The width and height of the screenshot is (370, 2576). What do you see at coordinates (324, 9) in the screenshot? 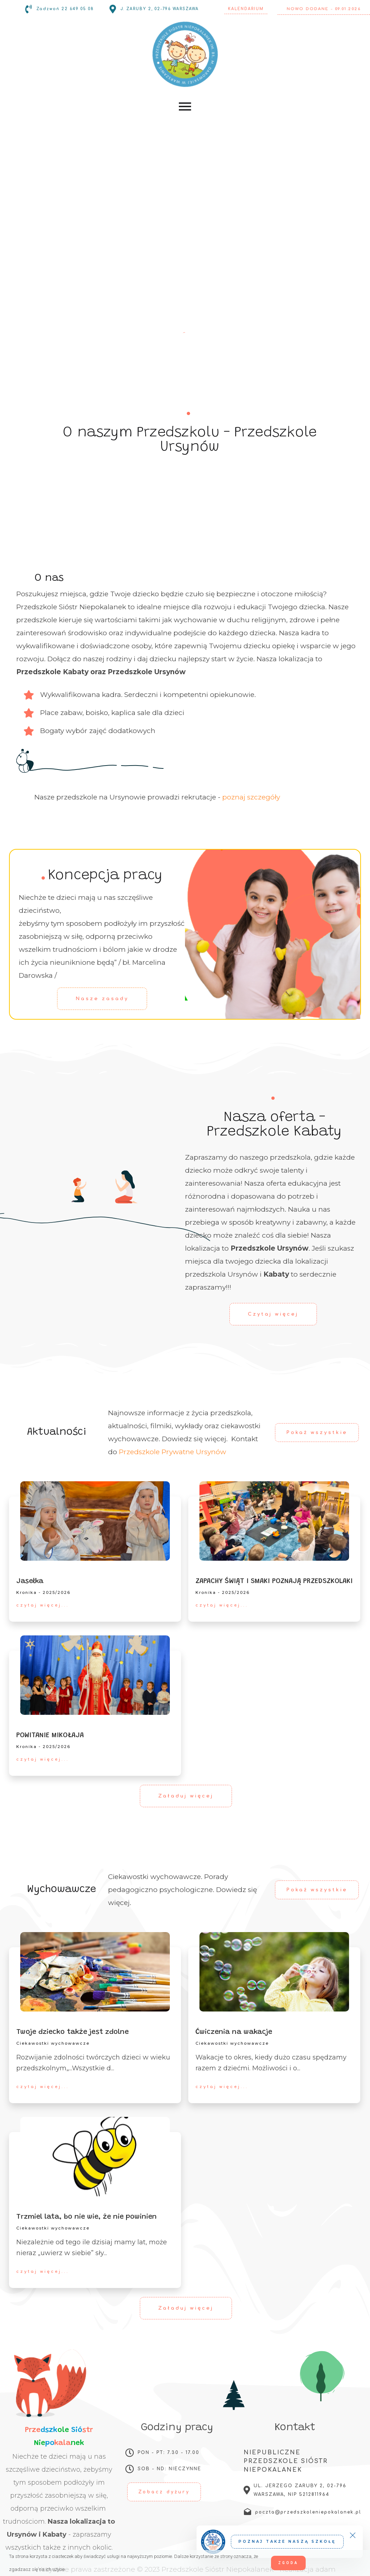
I see `Nowo dodane - 09.01.2026` at bounding box center [324, 9].